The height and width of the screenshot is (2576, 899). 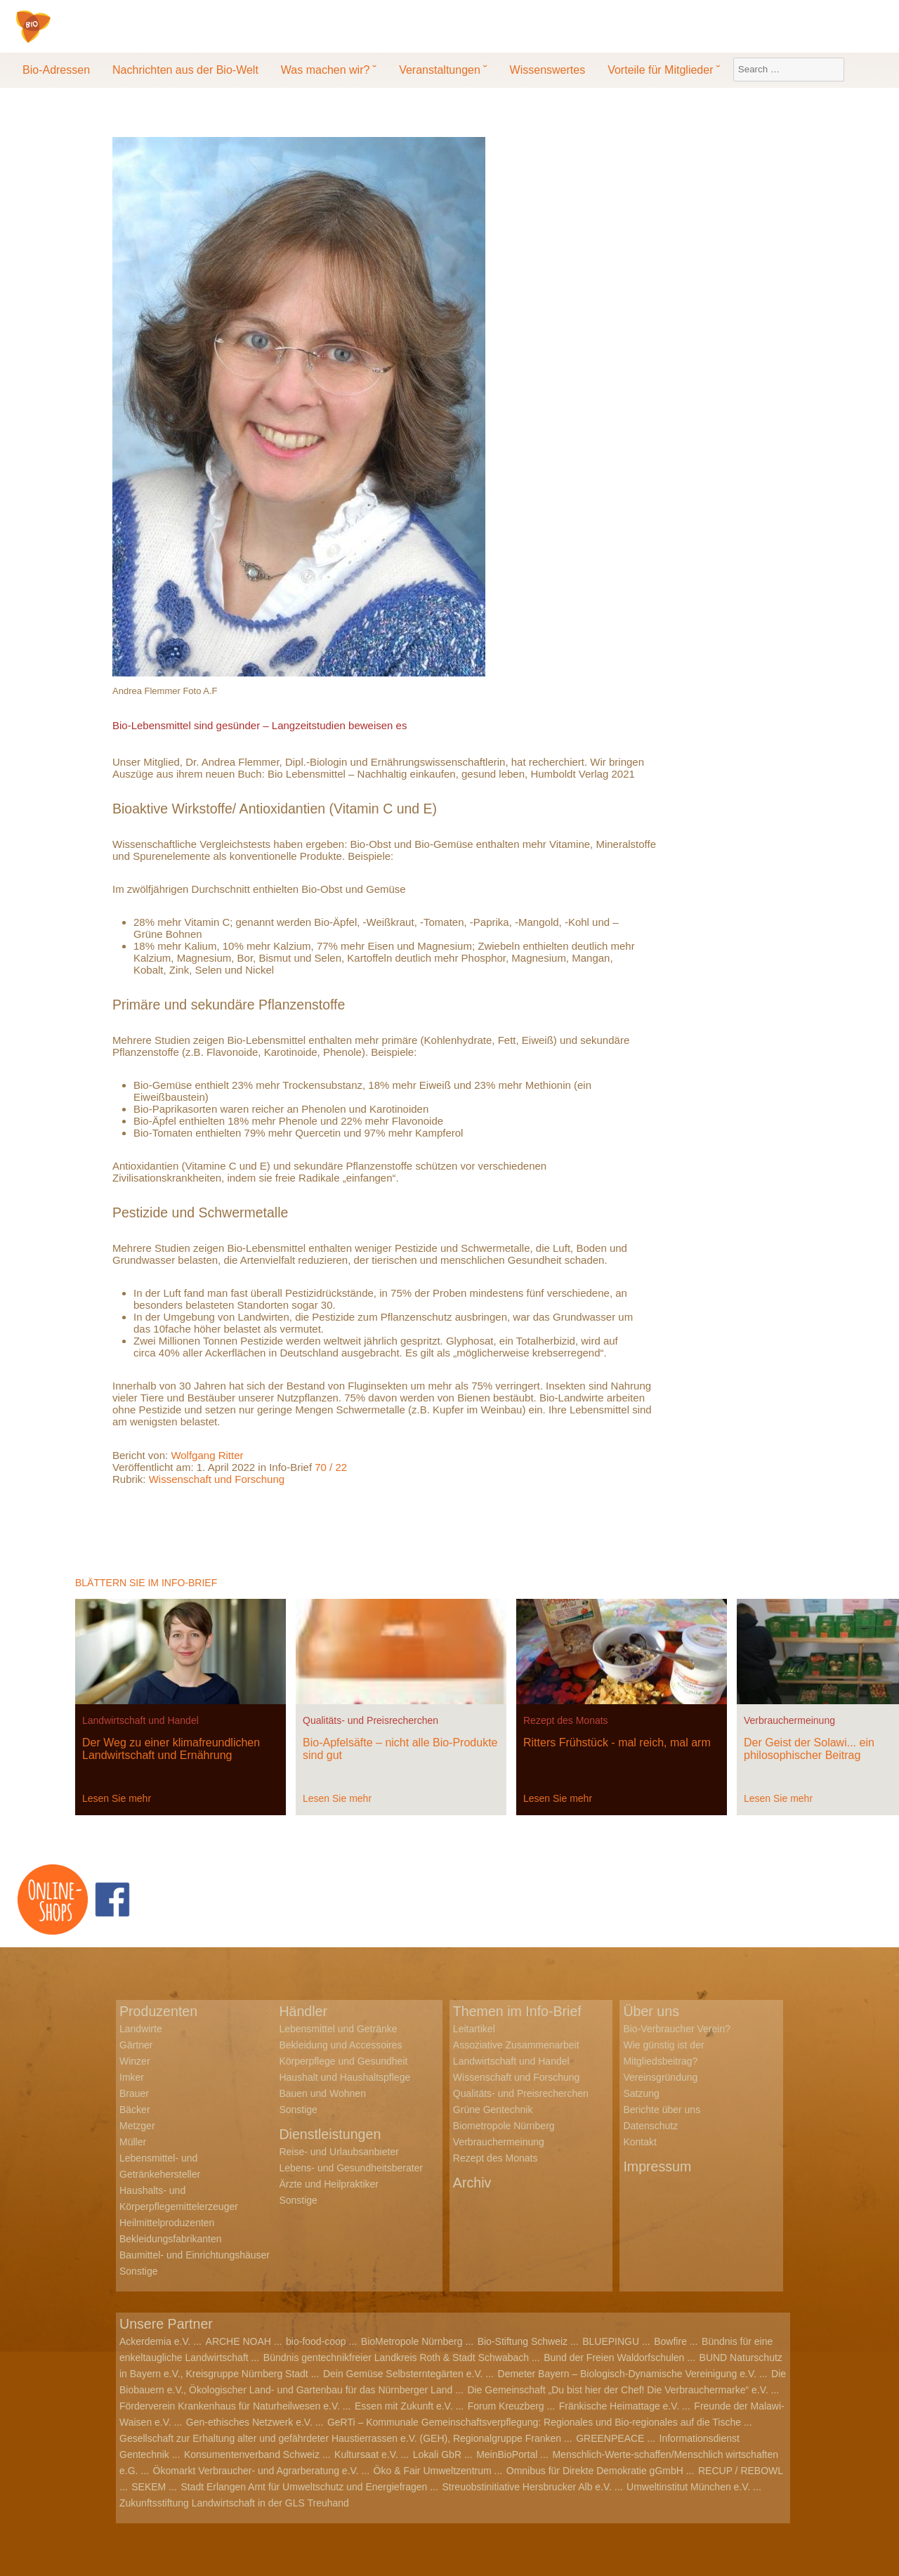 I want to click on Wissenswertes, so click(x=548, y=70).